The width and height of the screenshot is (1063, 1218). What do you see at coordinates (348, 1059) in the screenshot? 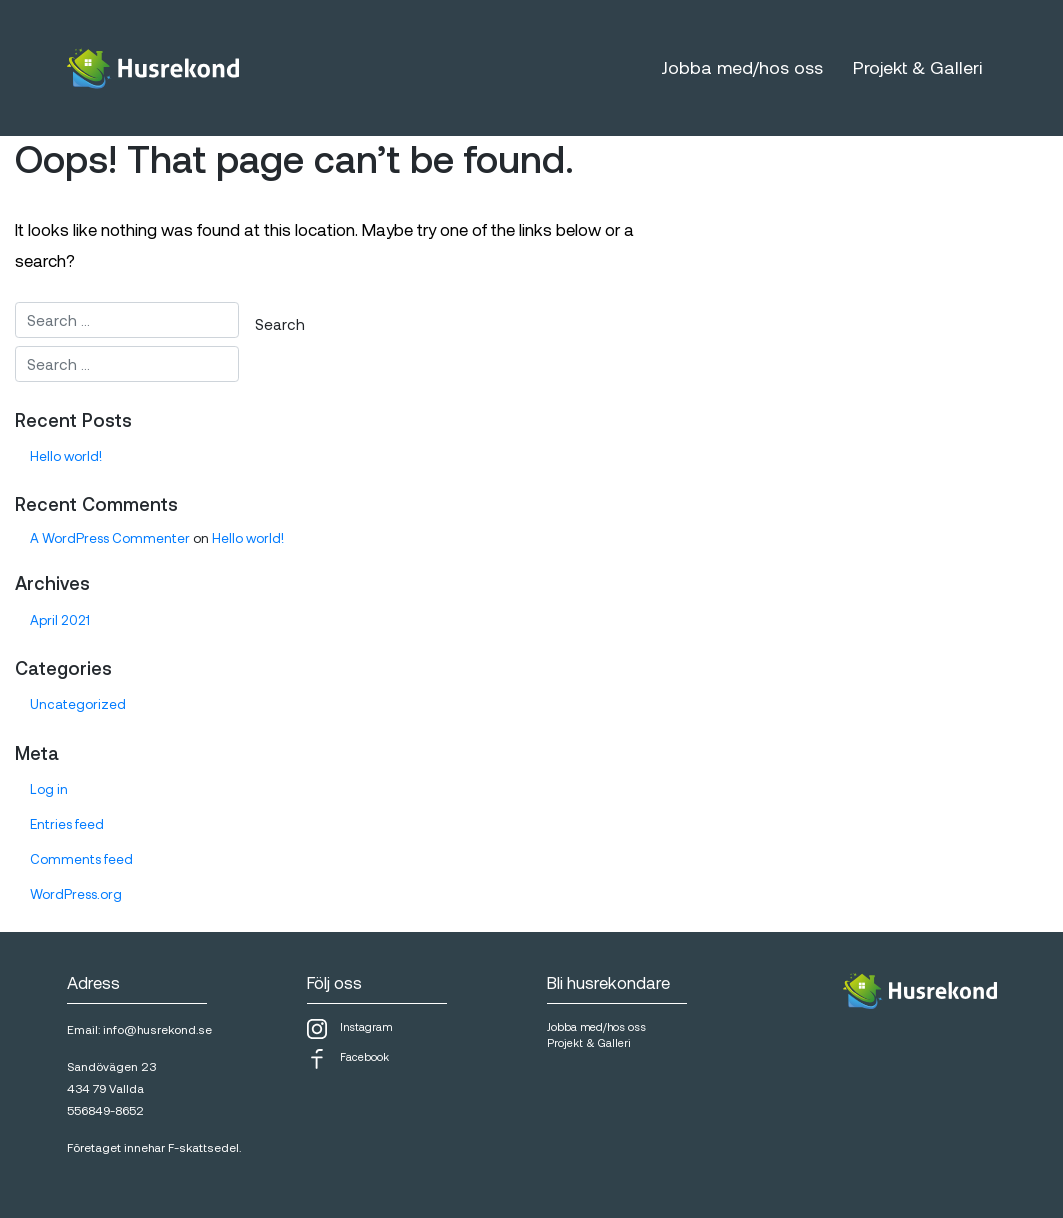
I see `Facebook` at bounding box center [348, 1059].